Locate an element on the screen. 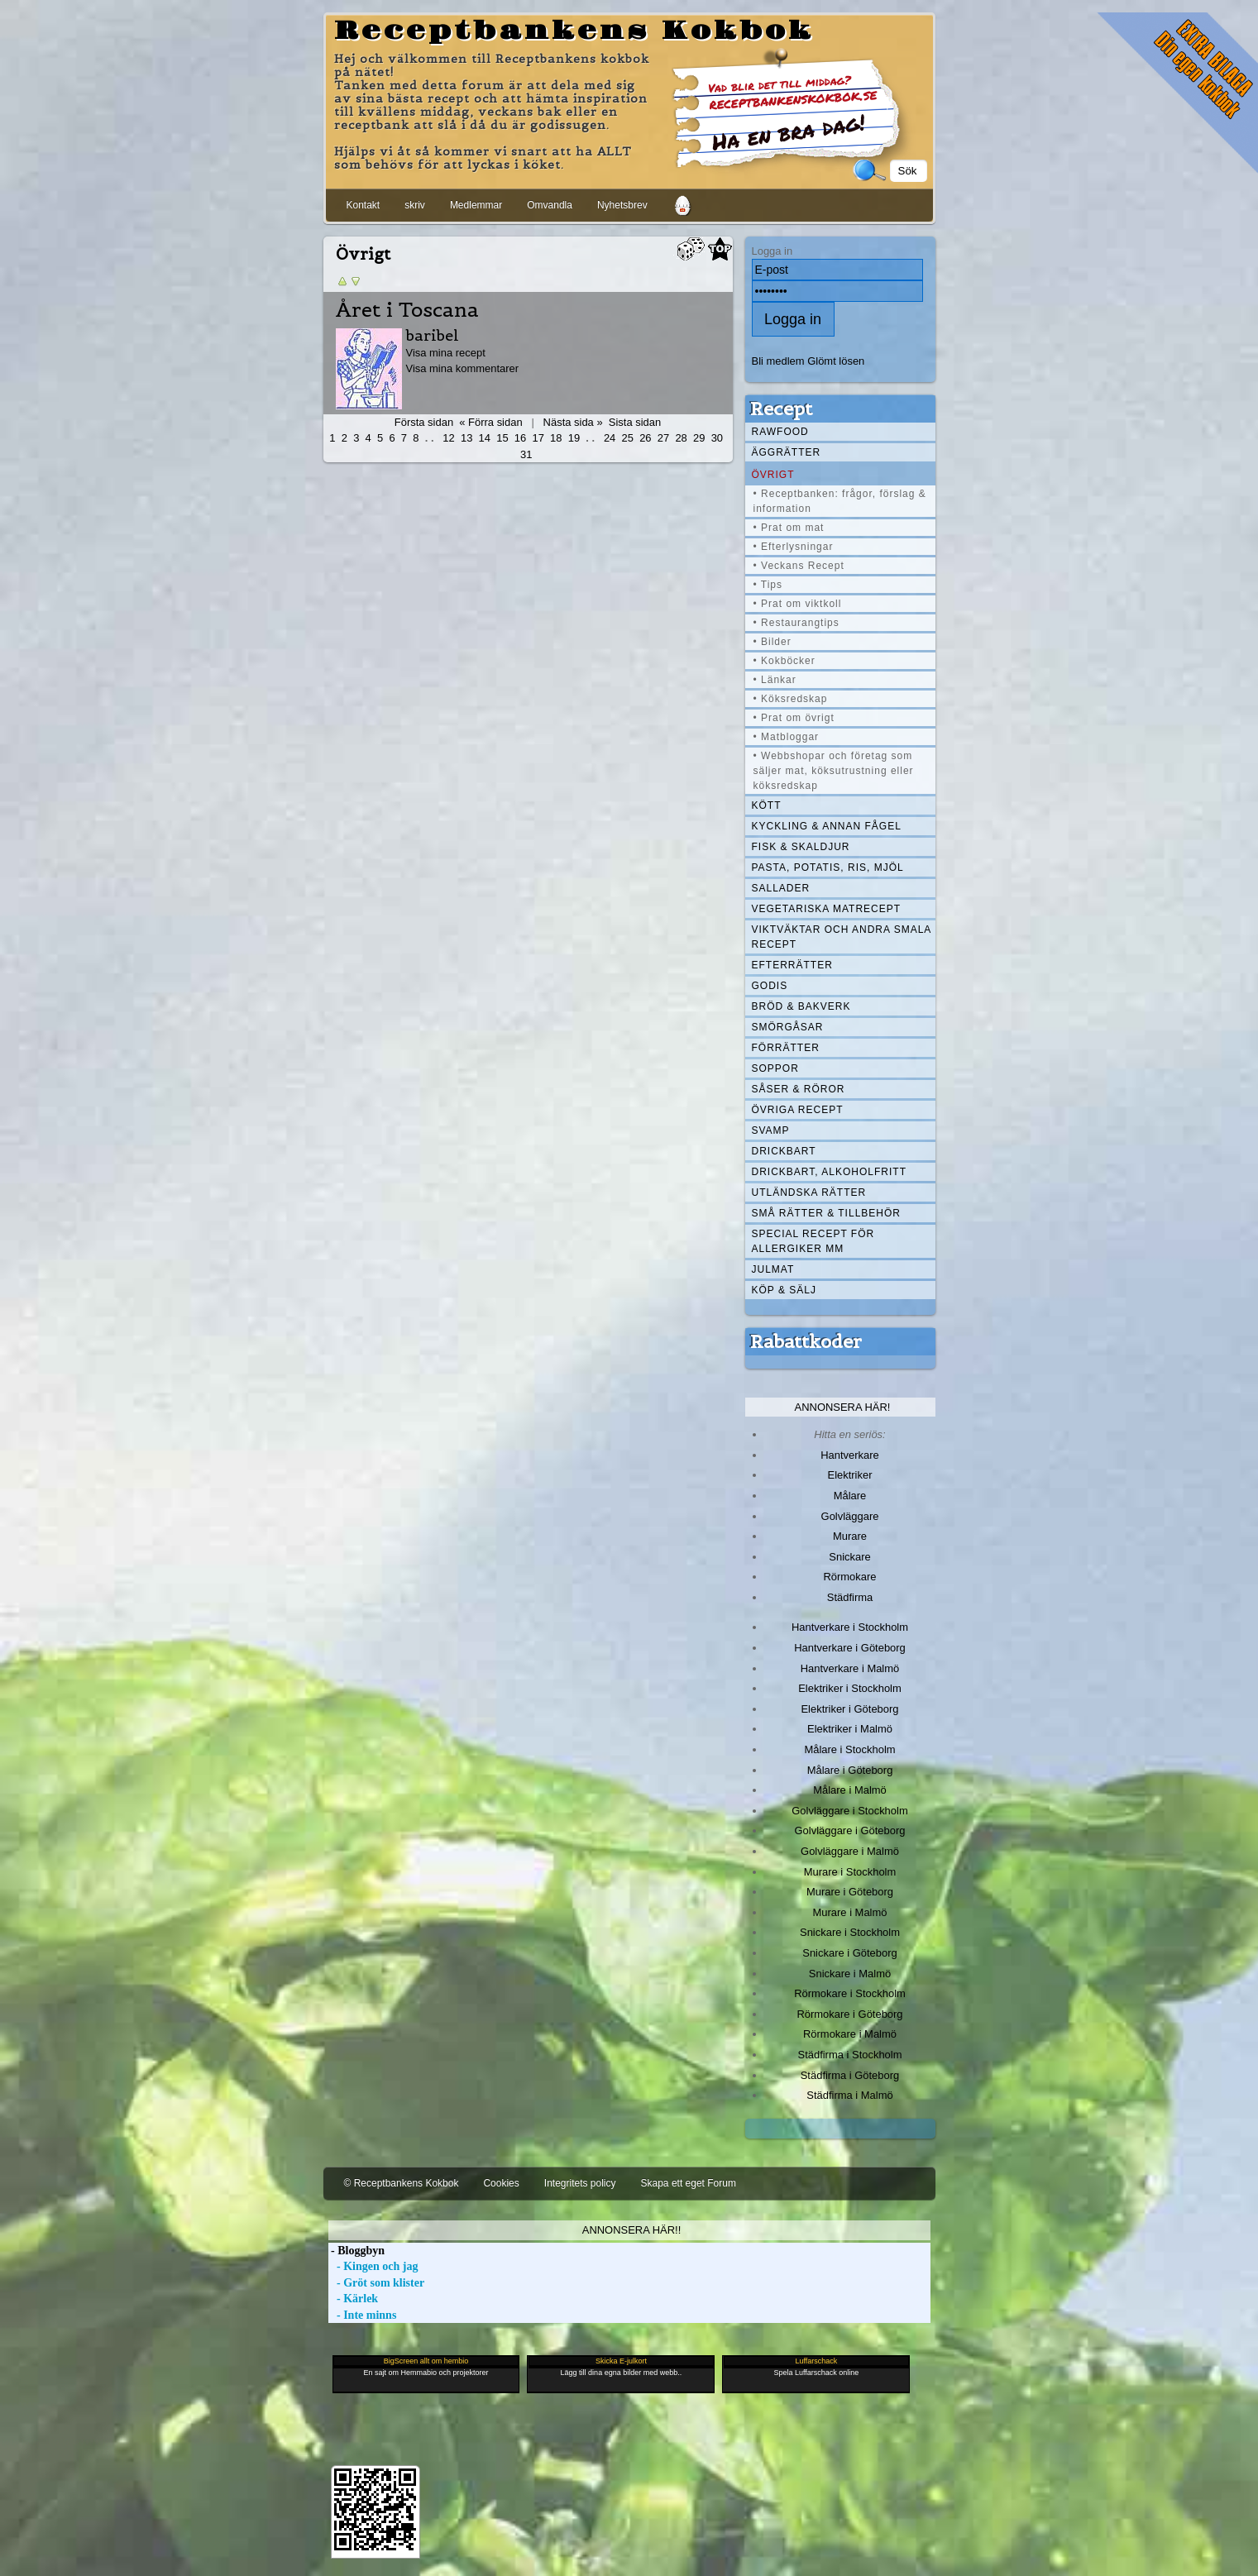  skriv is located at coordinates (414, 205).